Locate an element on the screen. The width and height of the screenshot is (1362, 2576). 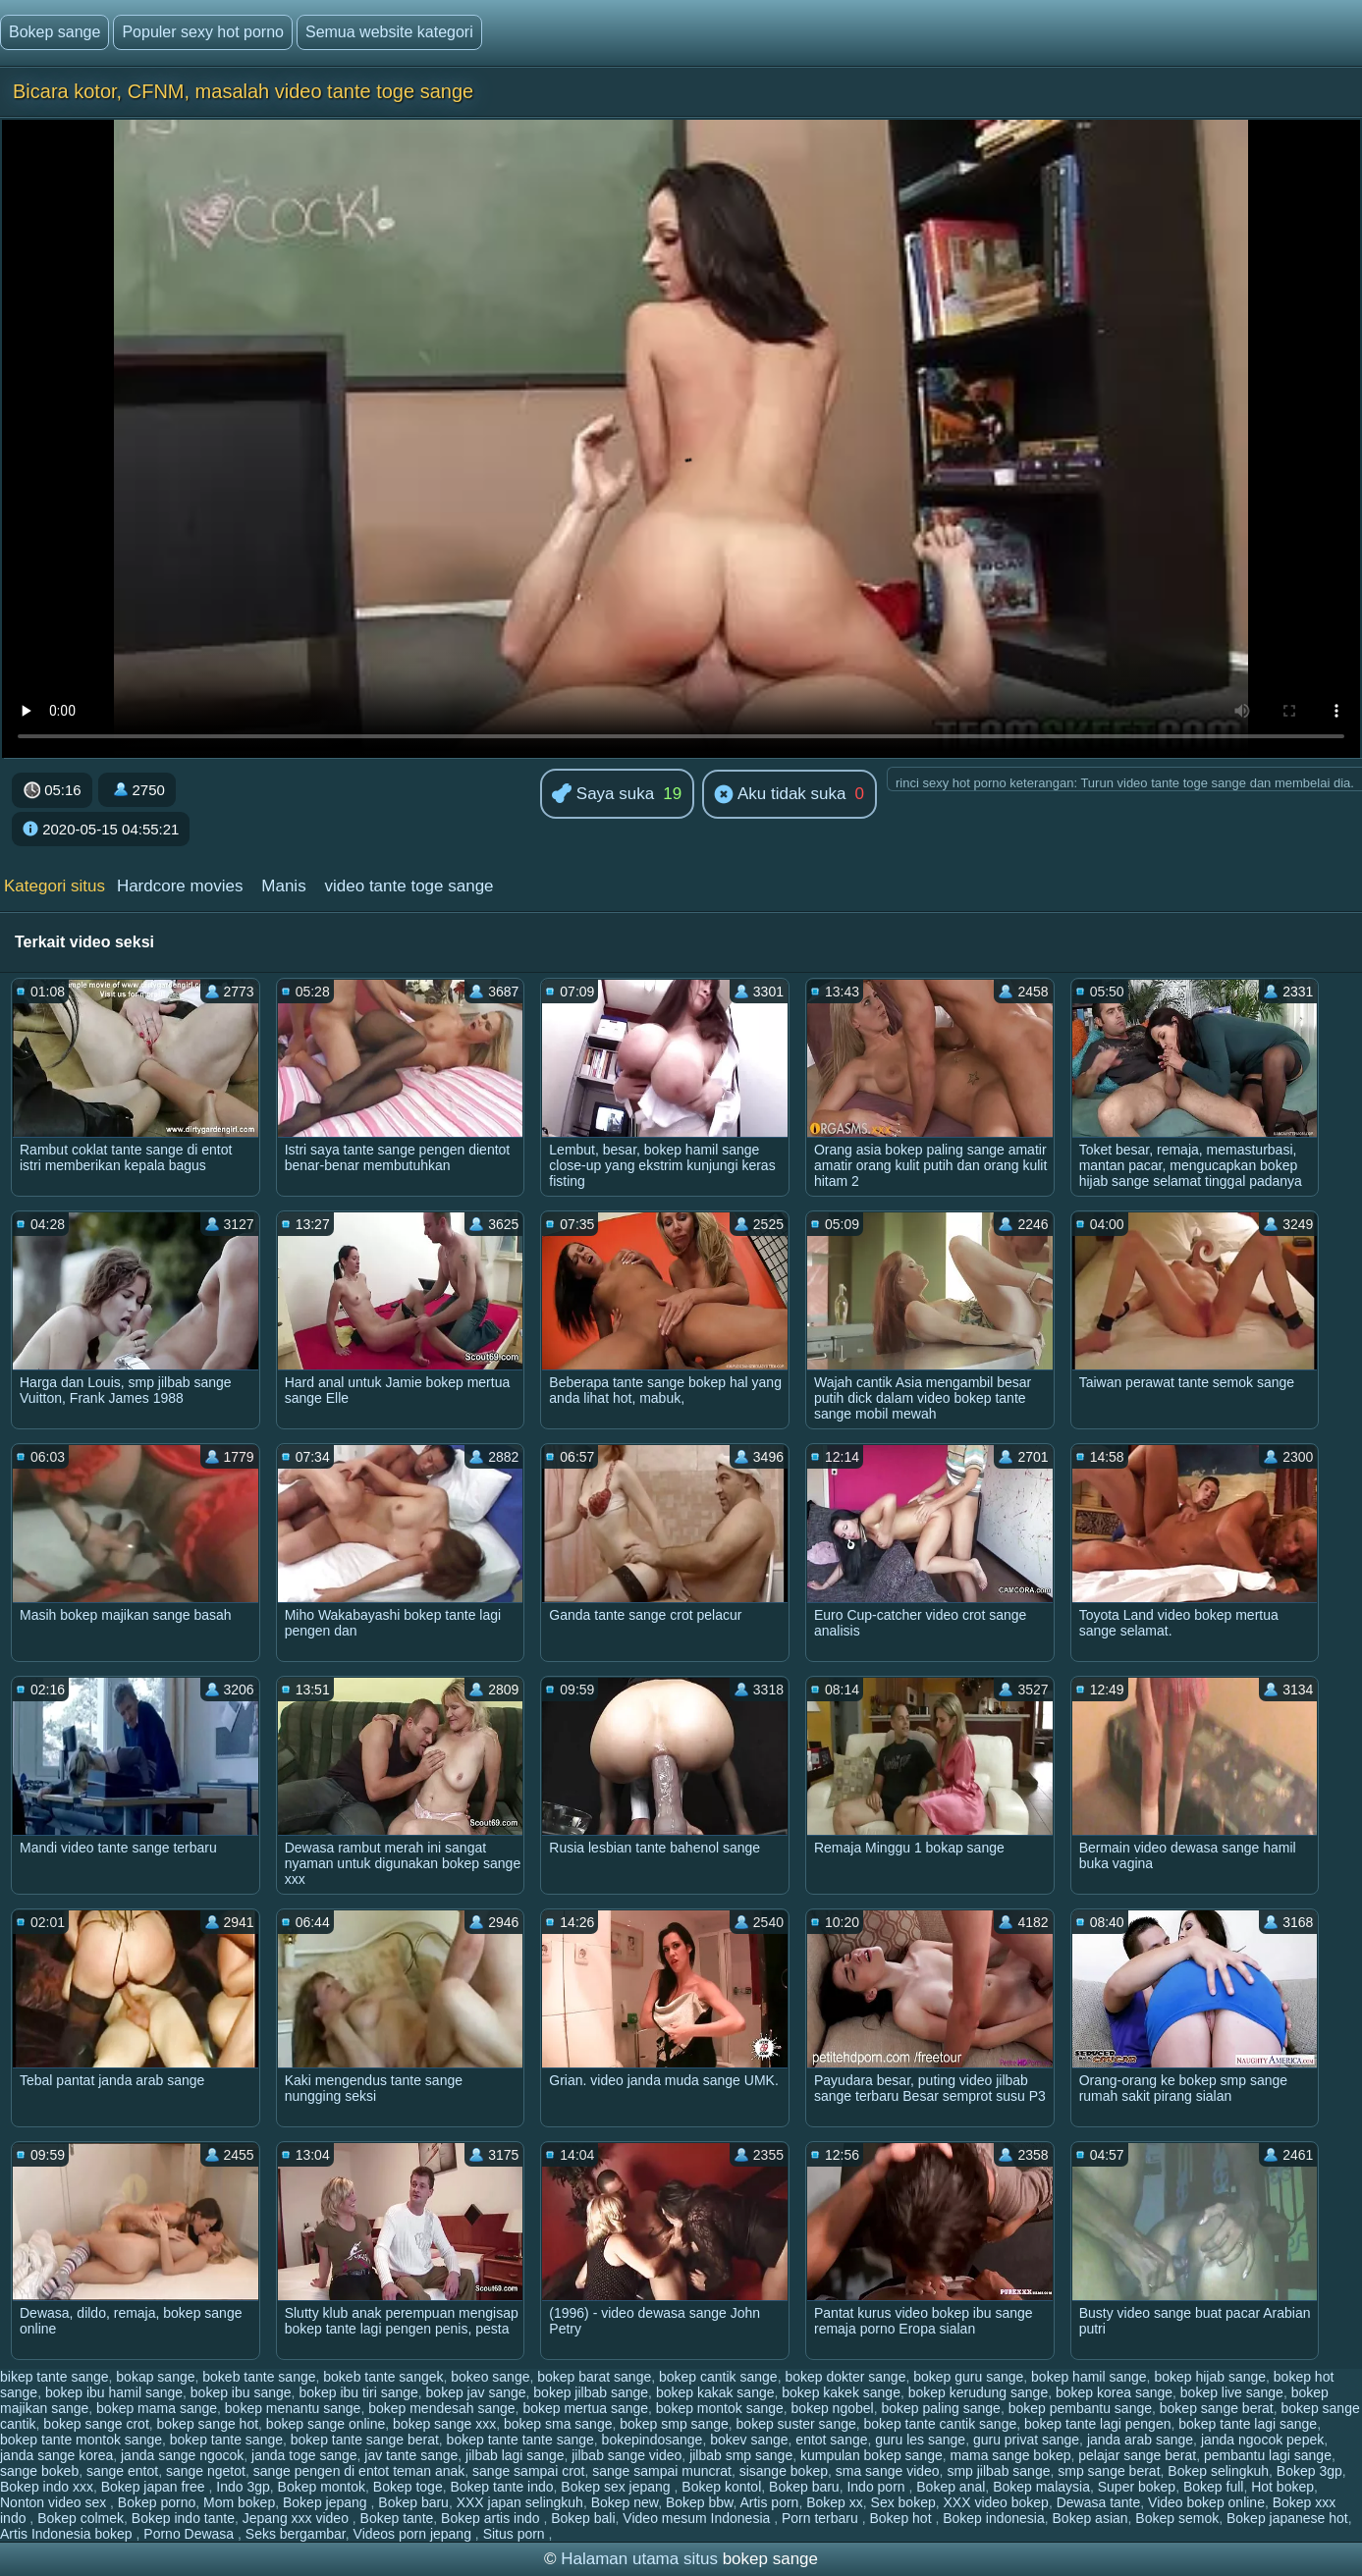
Artis Indonesia bokep is located at coordinates (68, 2534).